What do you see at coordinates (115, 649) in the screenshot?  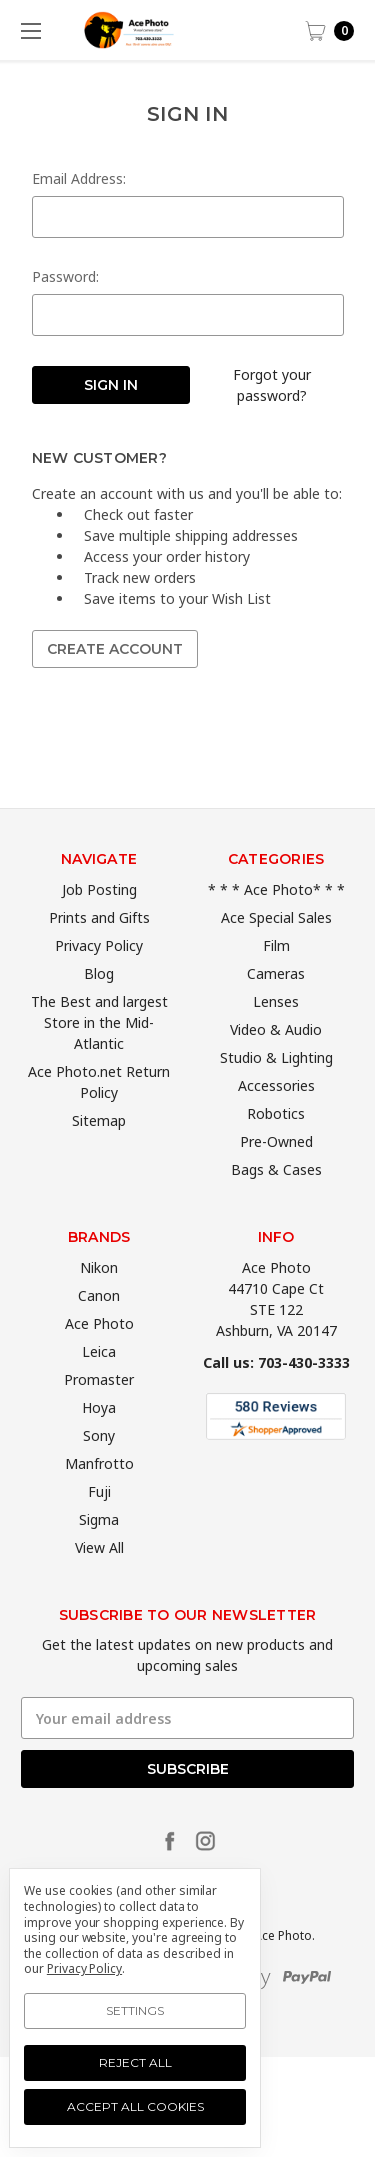 I see `Create Account` at bounding box center [115, 649].